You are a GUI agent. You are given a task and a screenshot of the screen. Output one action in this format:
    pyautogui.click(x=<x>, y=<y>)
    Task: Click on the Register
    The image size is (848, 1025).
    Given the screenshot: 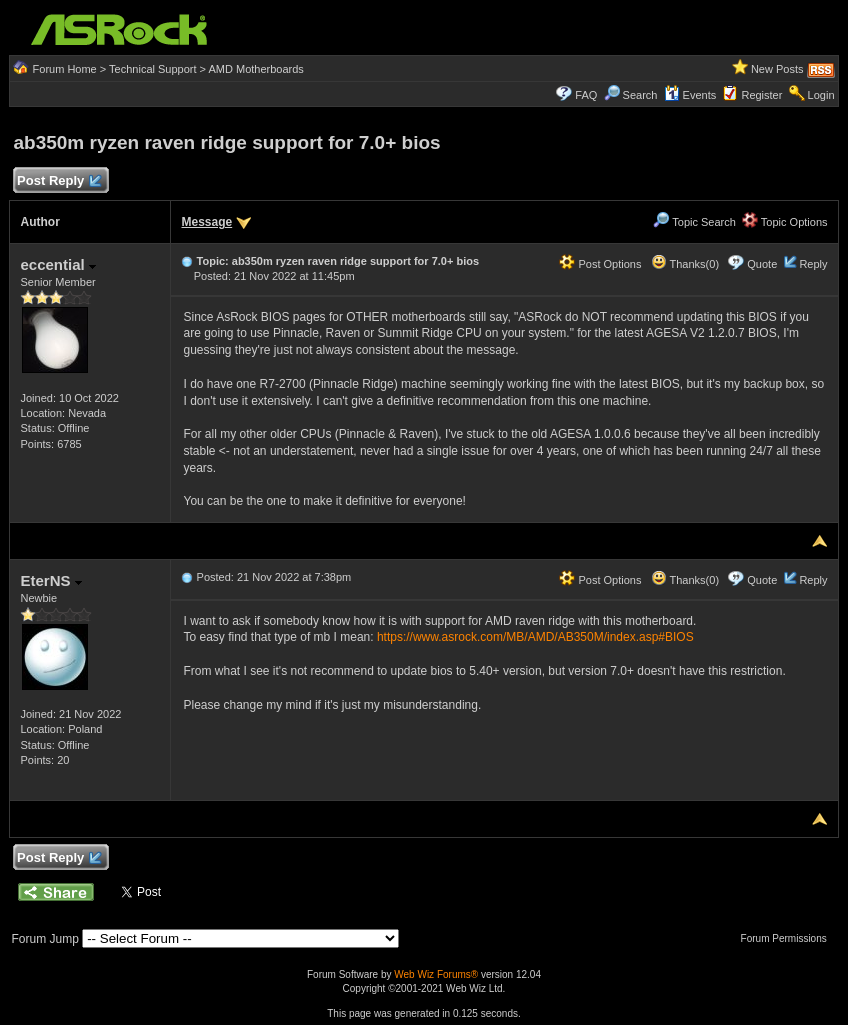 What is the action you would take?
    pyautogui.click(x=761, y=95)
    